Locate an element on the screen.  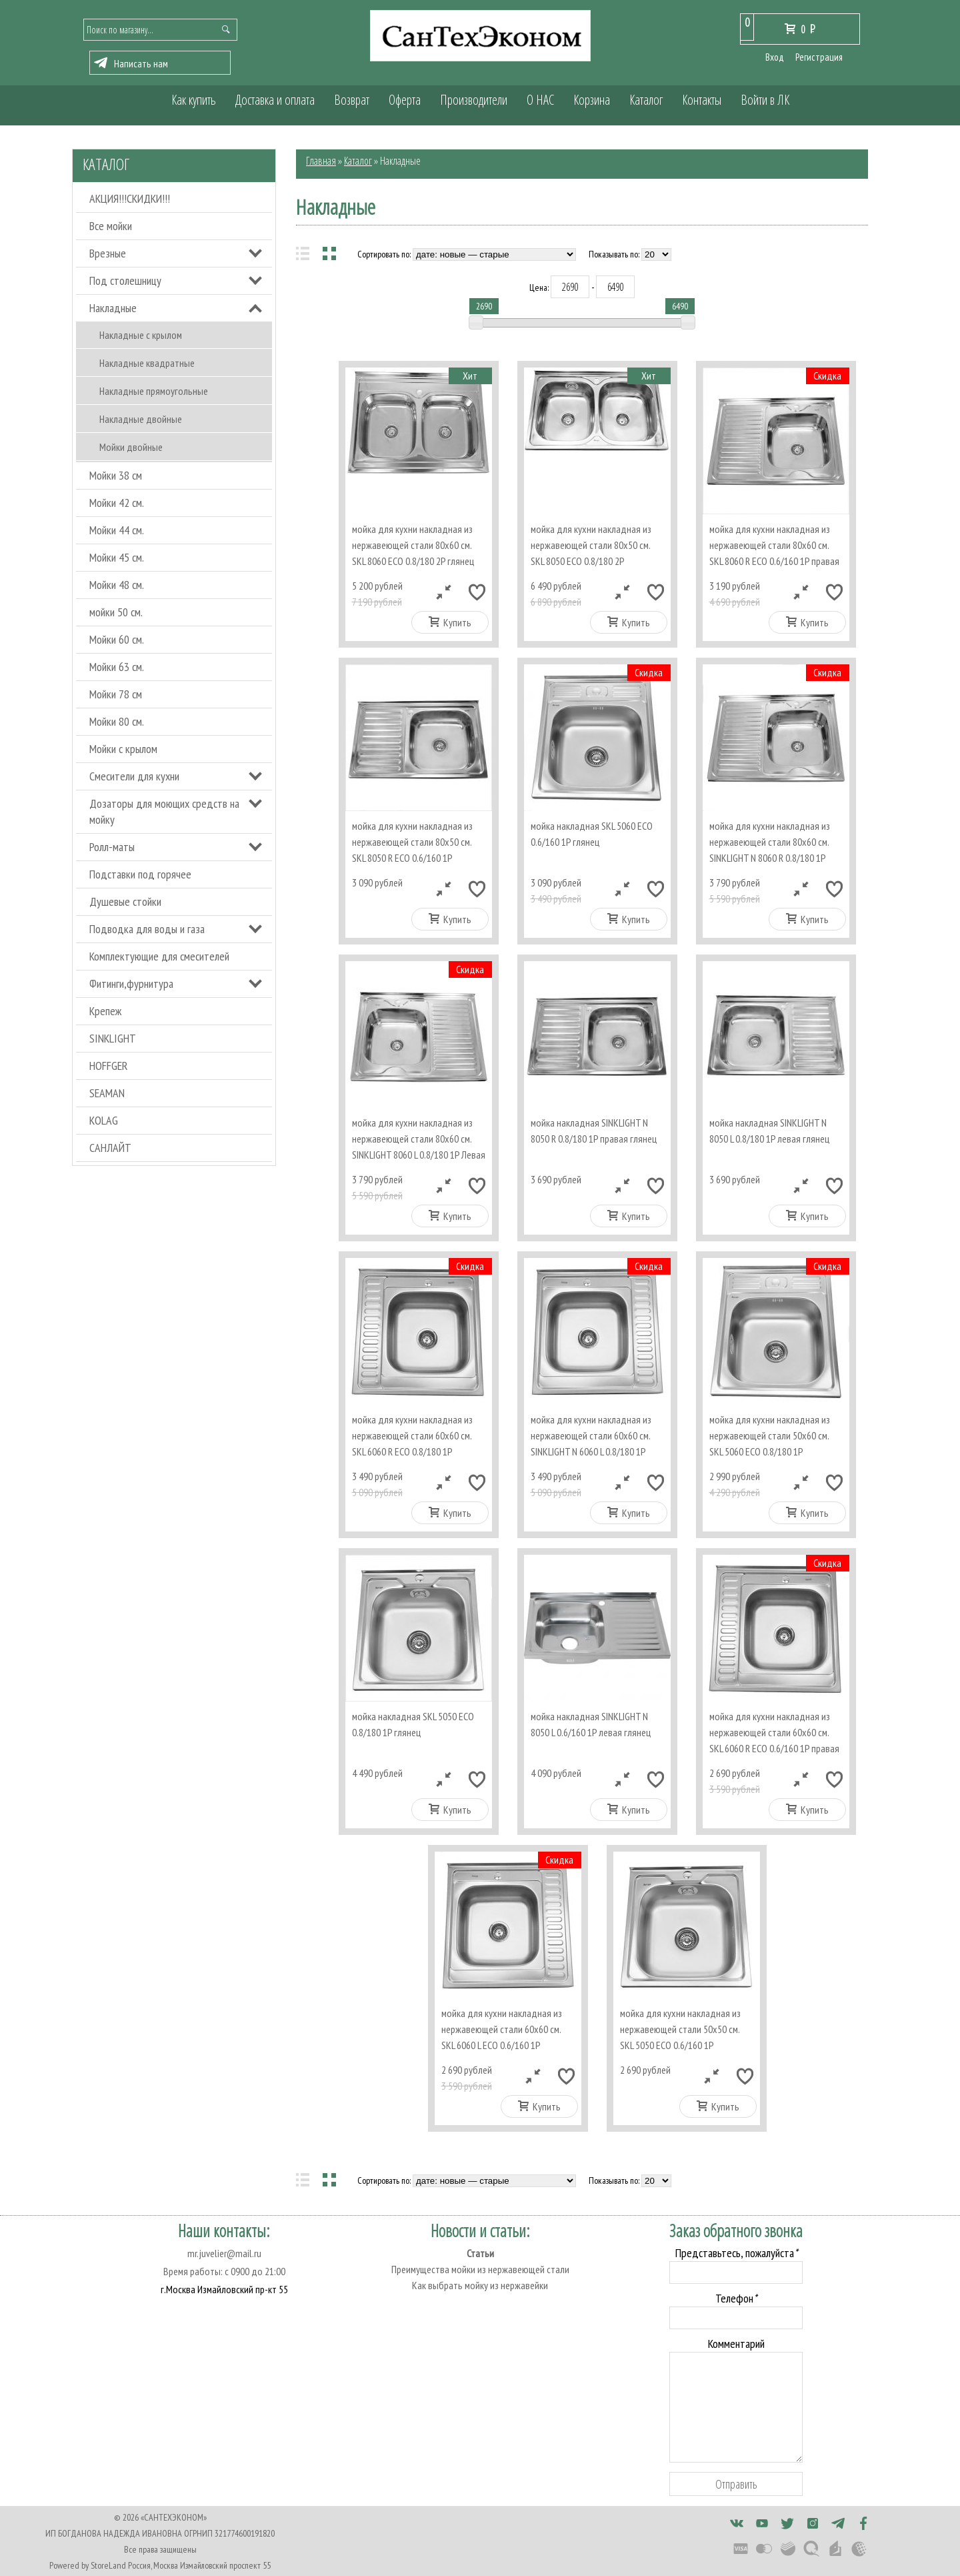
Корзина is located at coordinates (591, 100).